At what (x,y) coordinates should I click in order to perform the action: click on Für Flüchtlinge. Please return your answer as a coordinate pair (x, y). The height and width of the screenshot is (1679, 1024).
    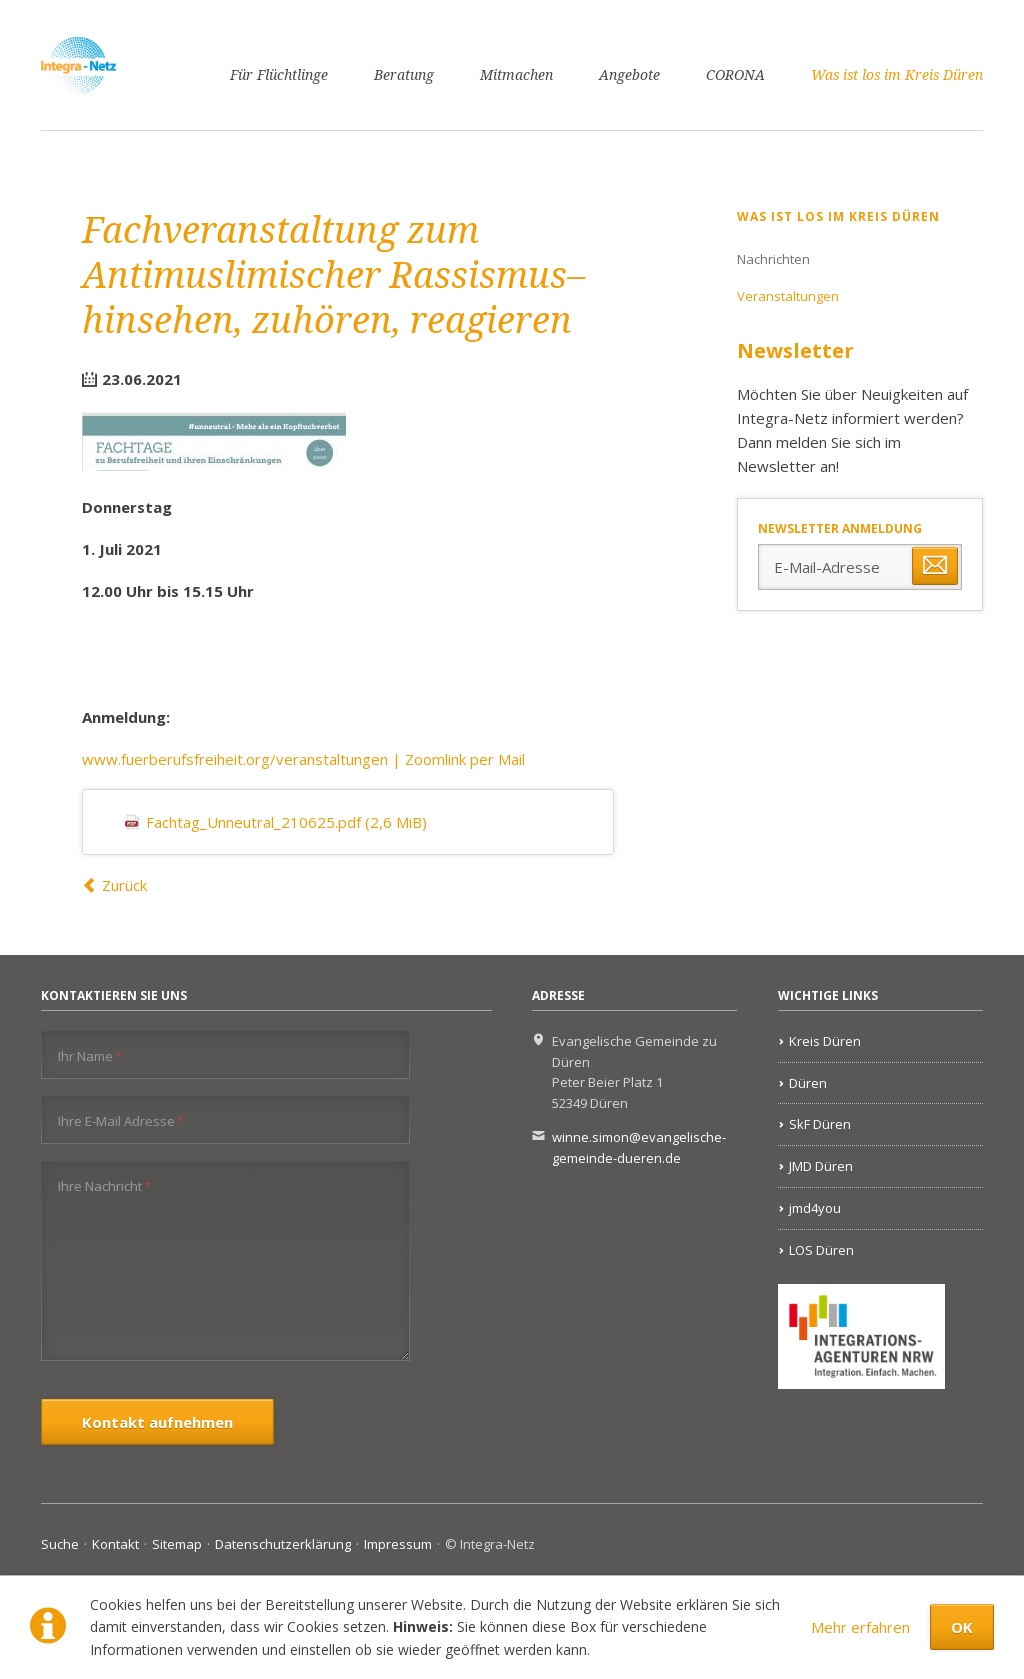
    Looking at the image, I should click on (279, 75).